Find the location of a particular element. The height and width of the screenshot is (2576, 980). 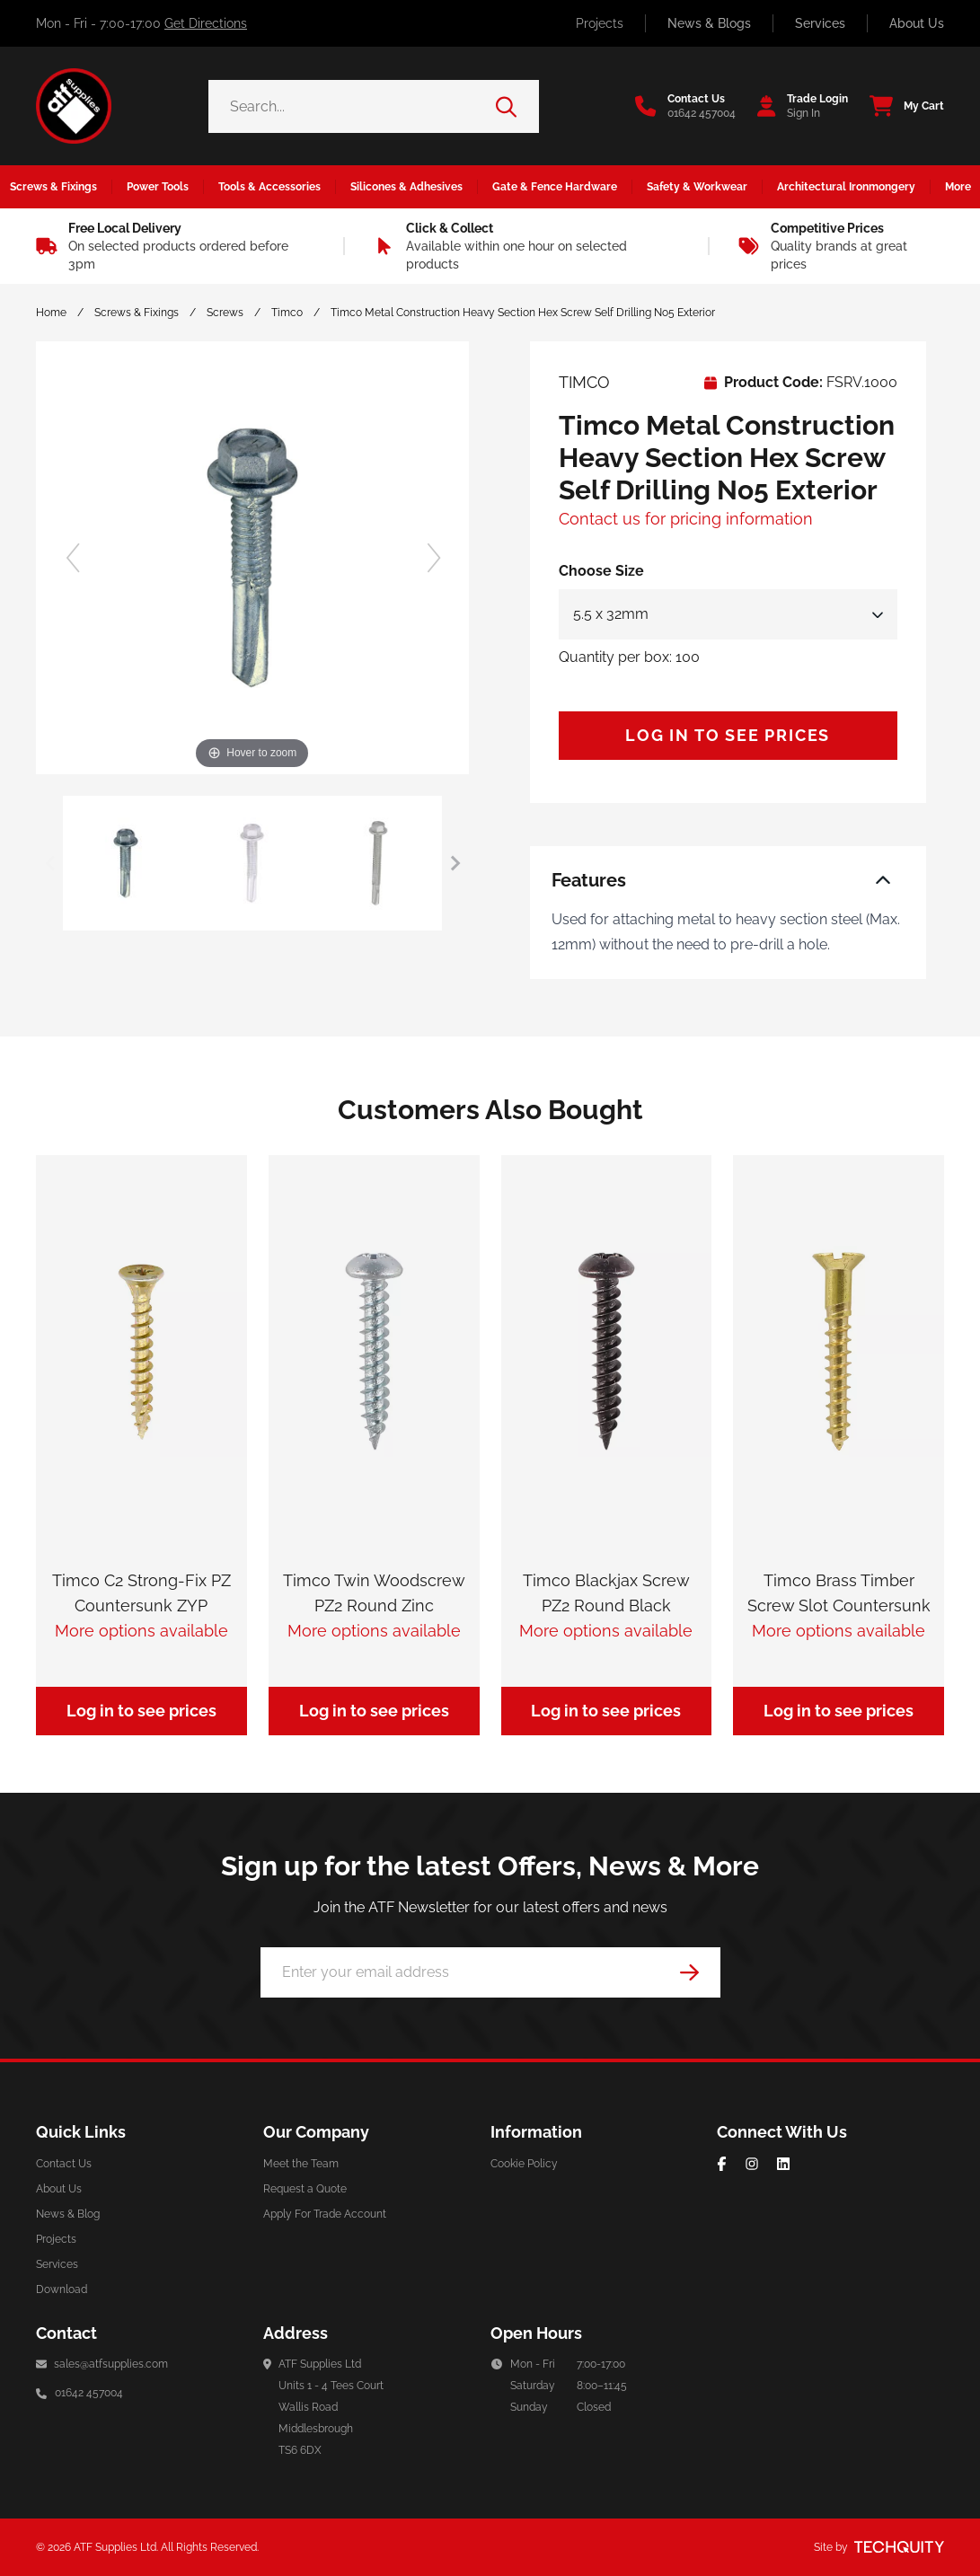

Get Directions is located at coordinates (205, 23).